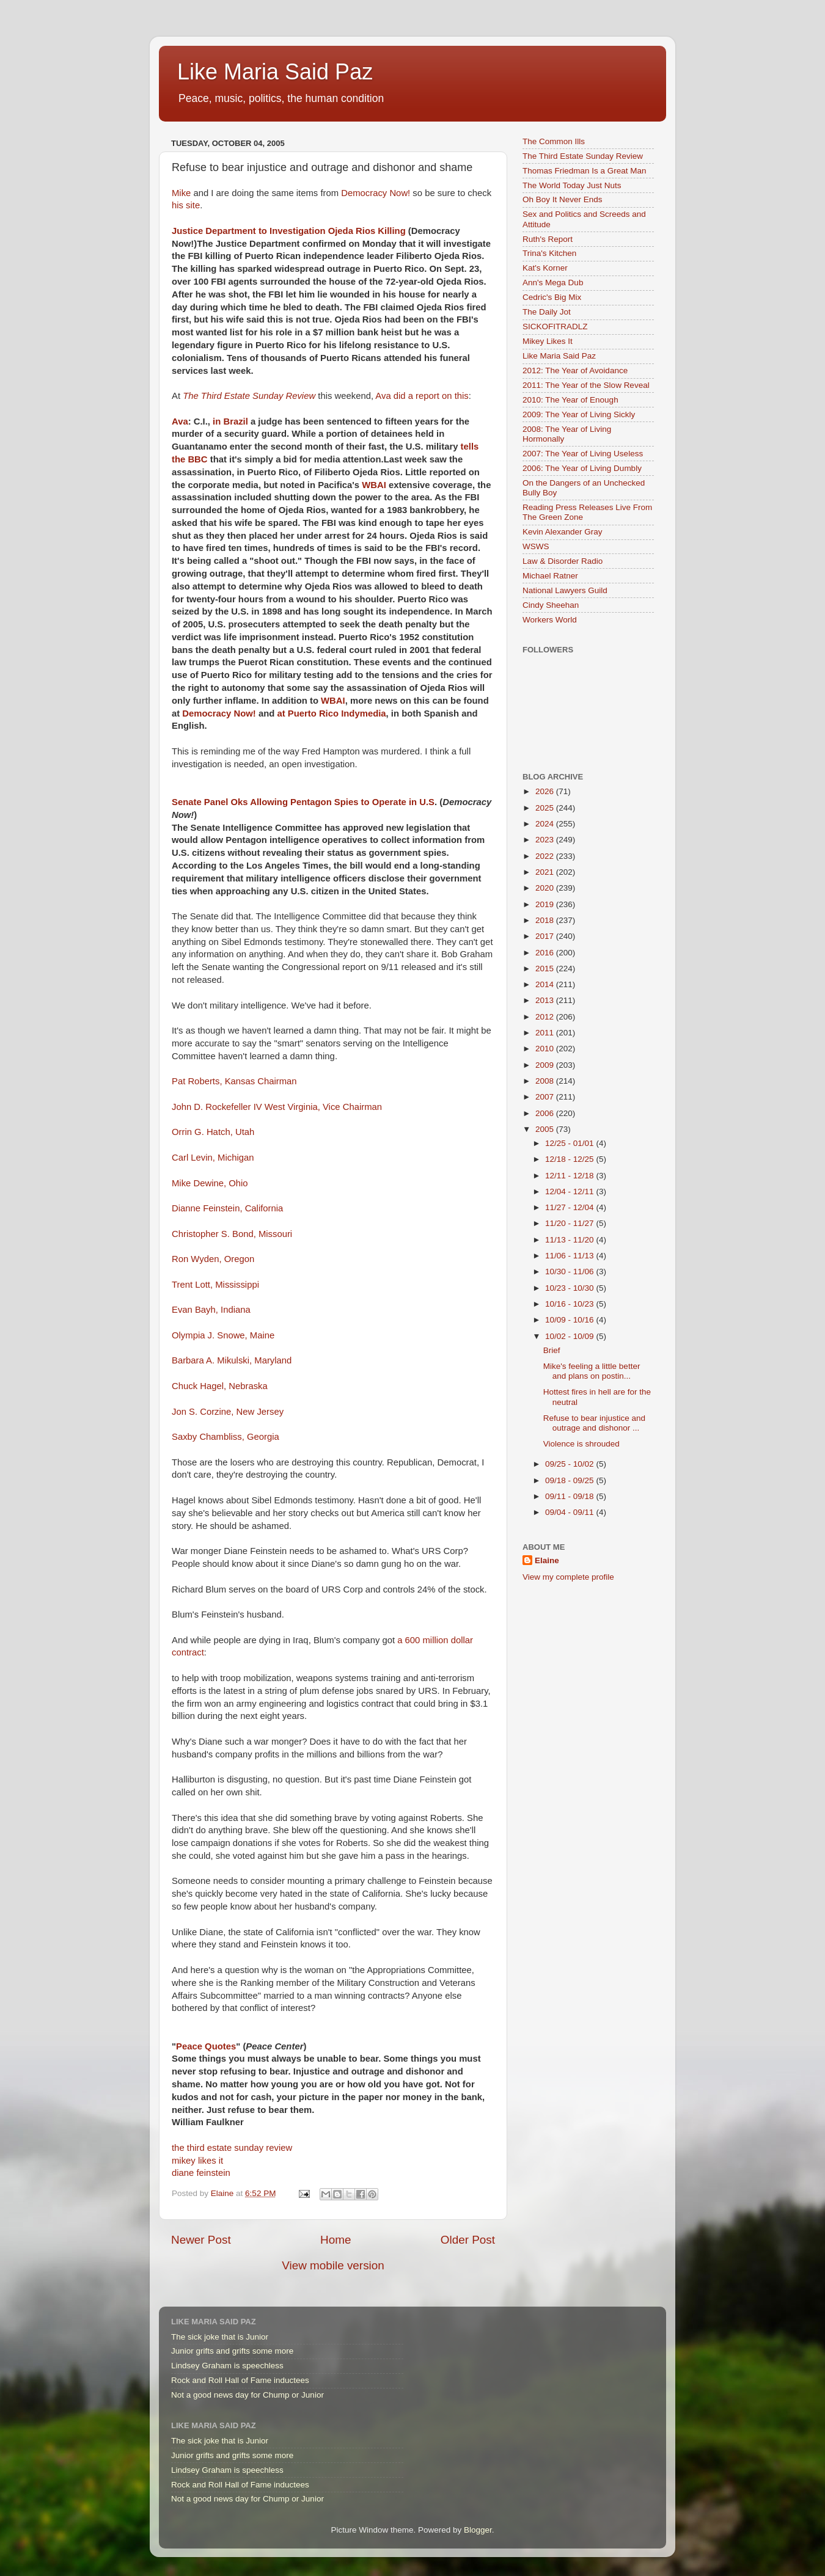  What do you see at coordinates (223, 1335) in the screenshot?
I see `Olympia J. Snowe, Maine` at bounding box center [223, 1335].